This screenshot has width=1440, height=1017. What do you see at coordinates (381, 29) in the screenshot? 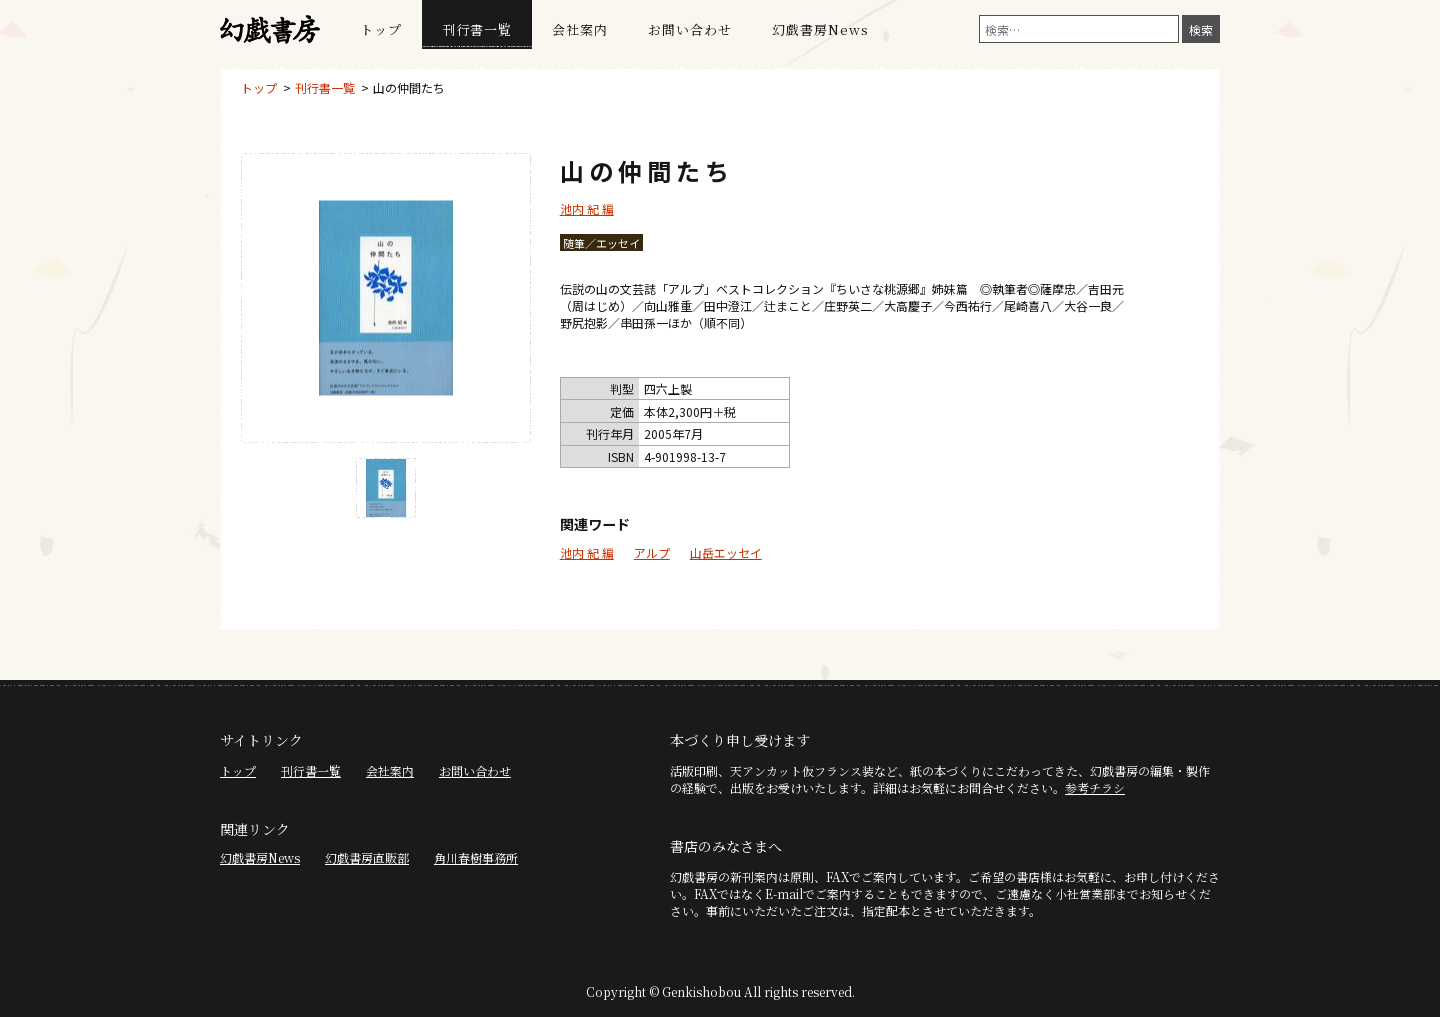
I see `トップ` at bounding box center [381, 29].